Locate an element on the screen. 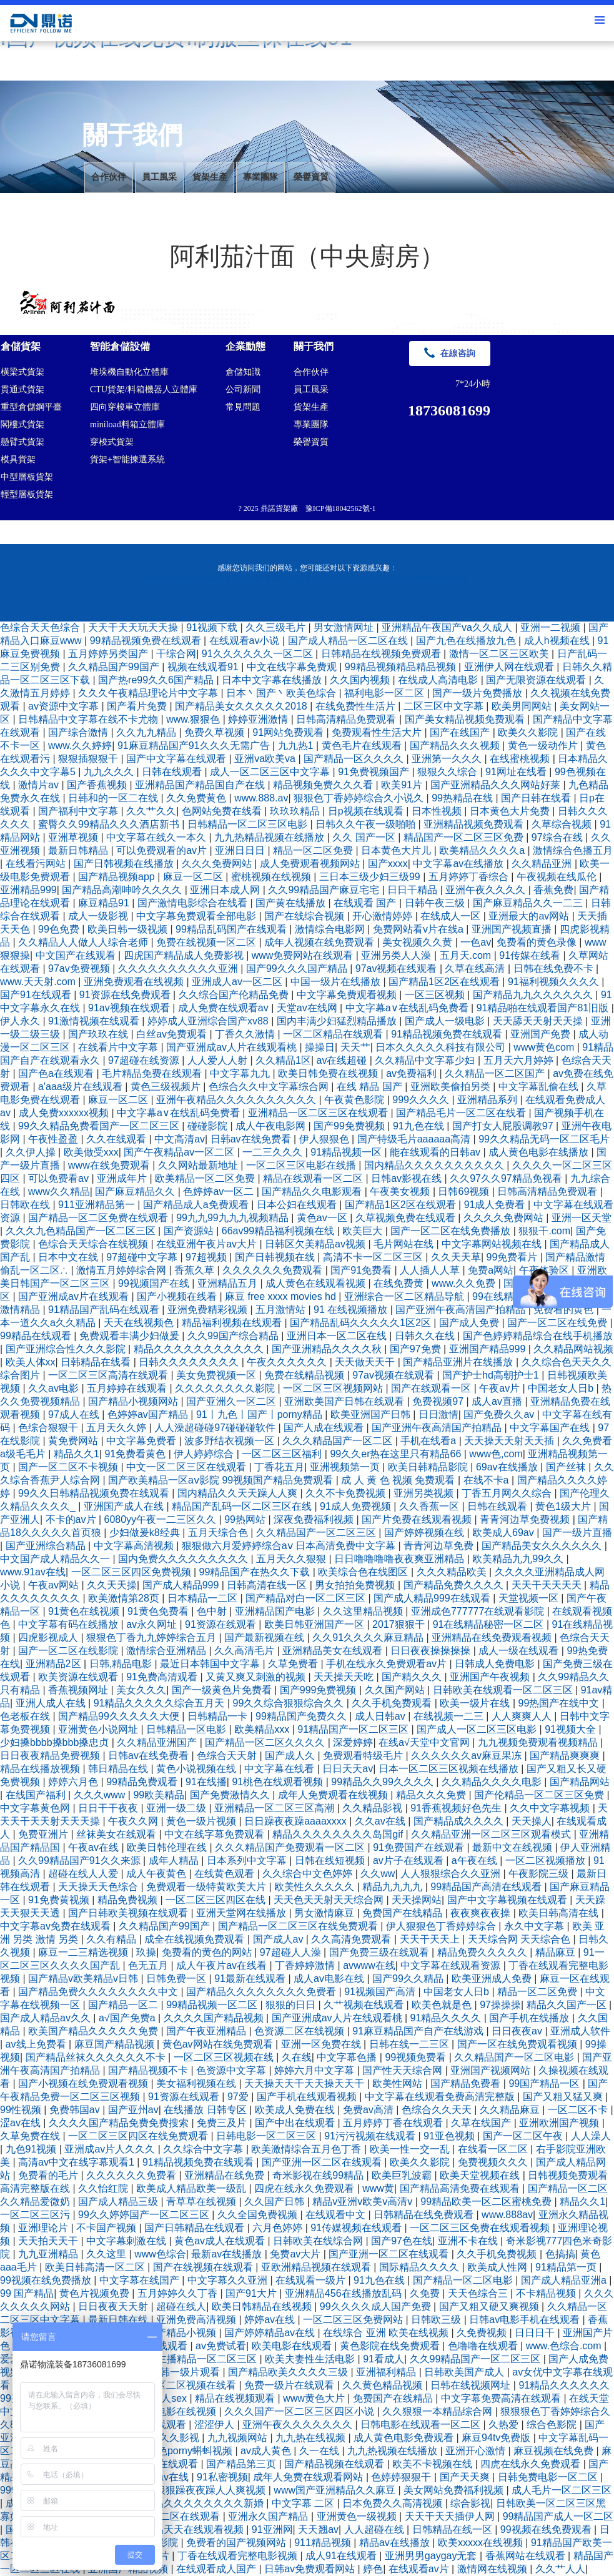  亚洲一级二级 is located at coordinates (177, 1808).